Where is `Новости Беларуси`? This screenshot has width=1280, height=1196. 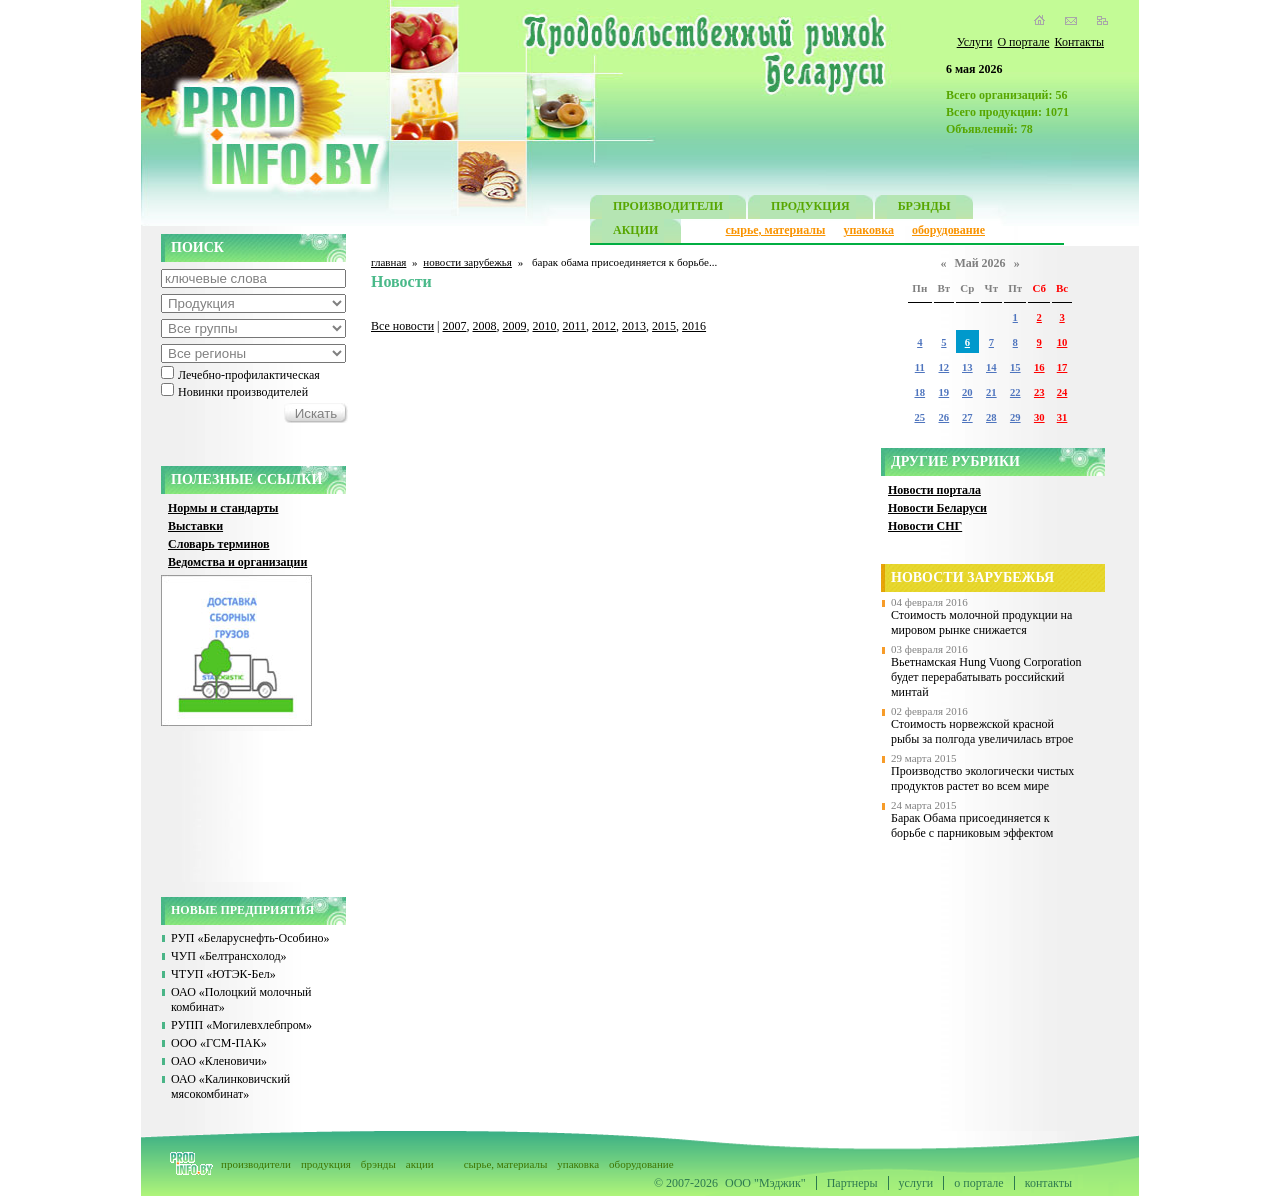
Новости Беларуси is located at coordinates (937, 508).